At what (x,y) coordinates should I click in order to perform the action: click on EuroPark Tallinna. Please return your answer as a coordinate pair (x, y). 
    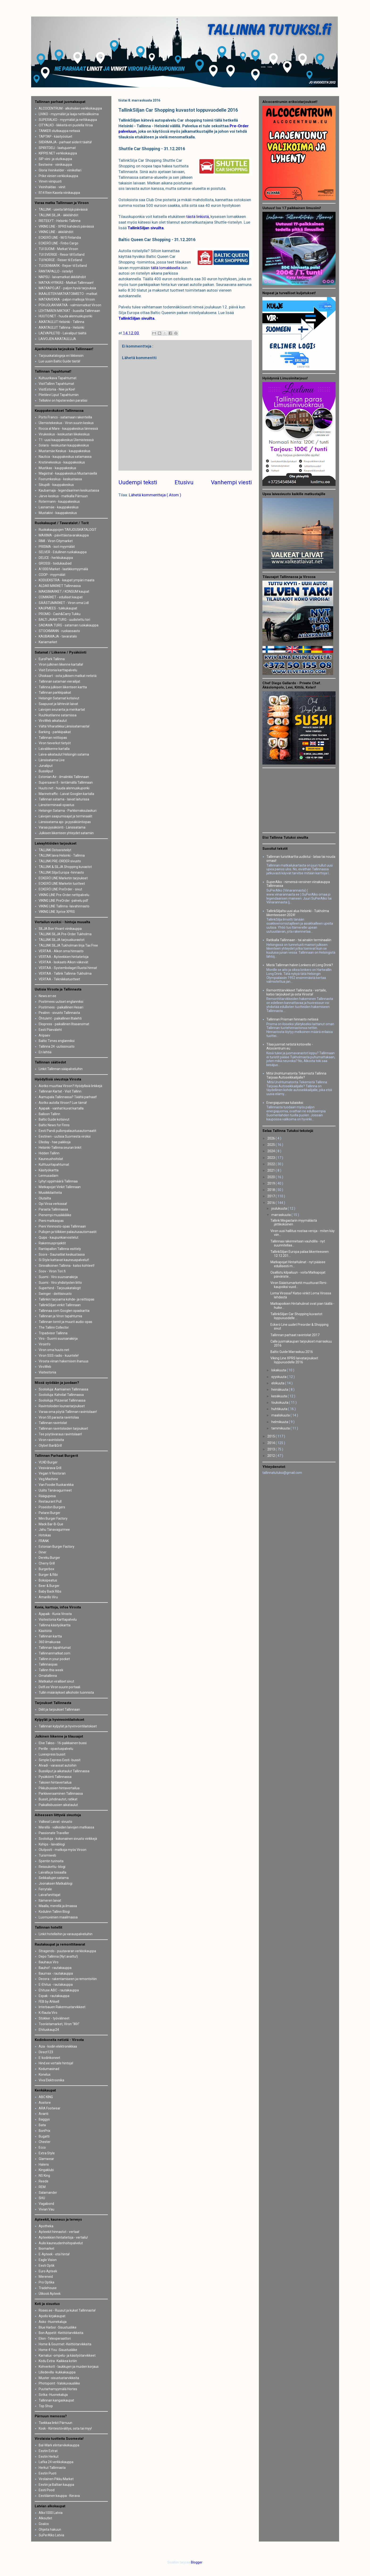
    Looking at the image, I should click on (52, 659).